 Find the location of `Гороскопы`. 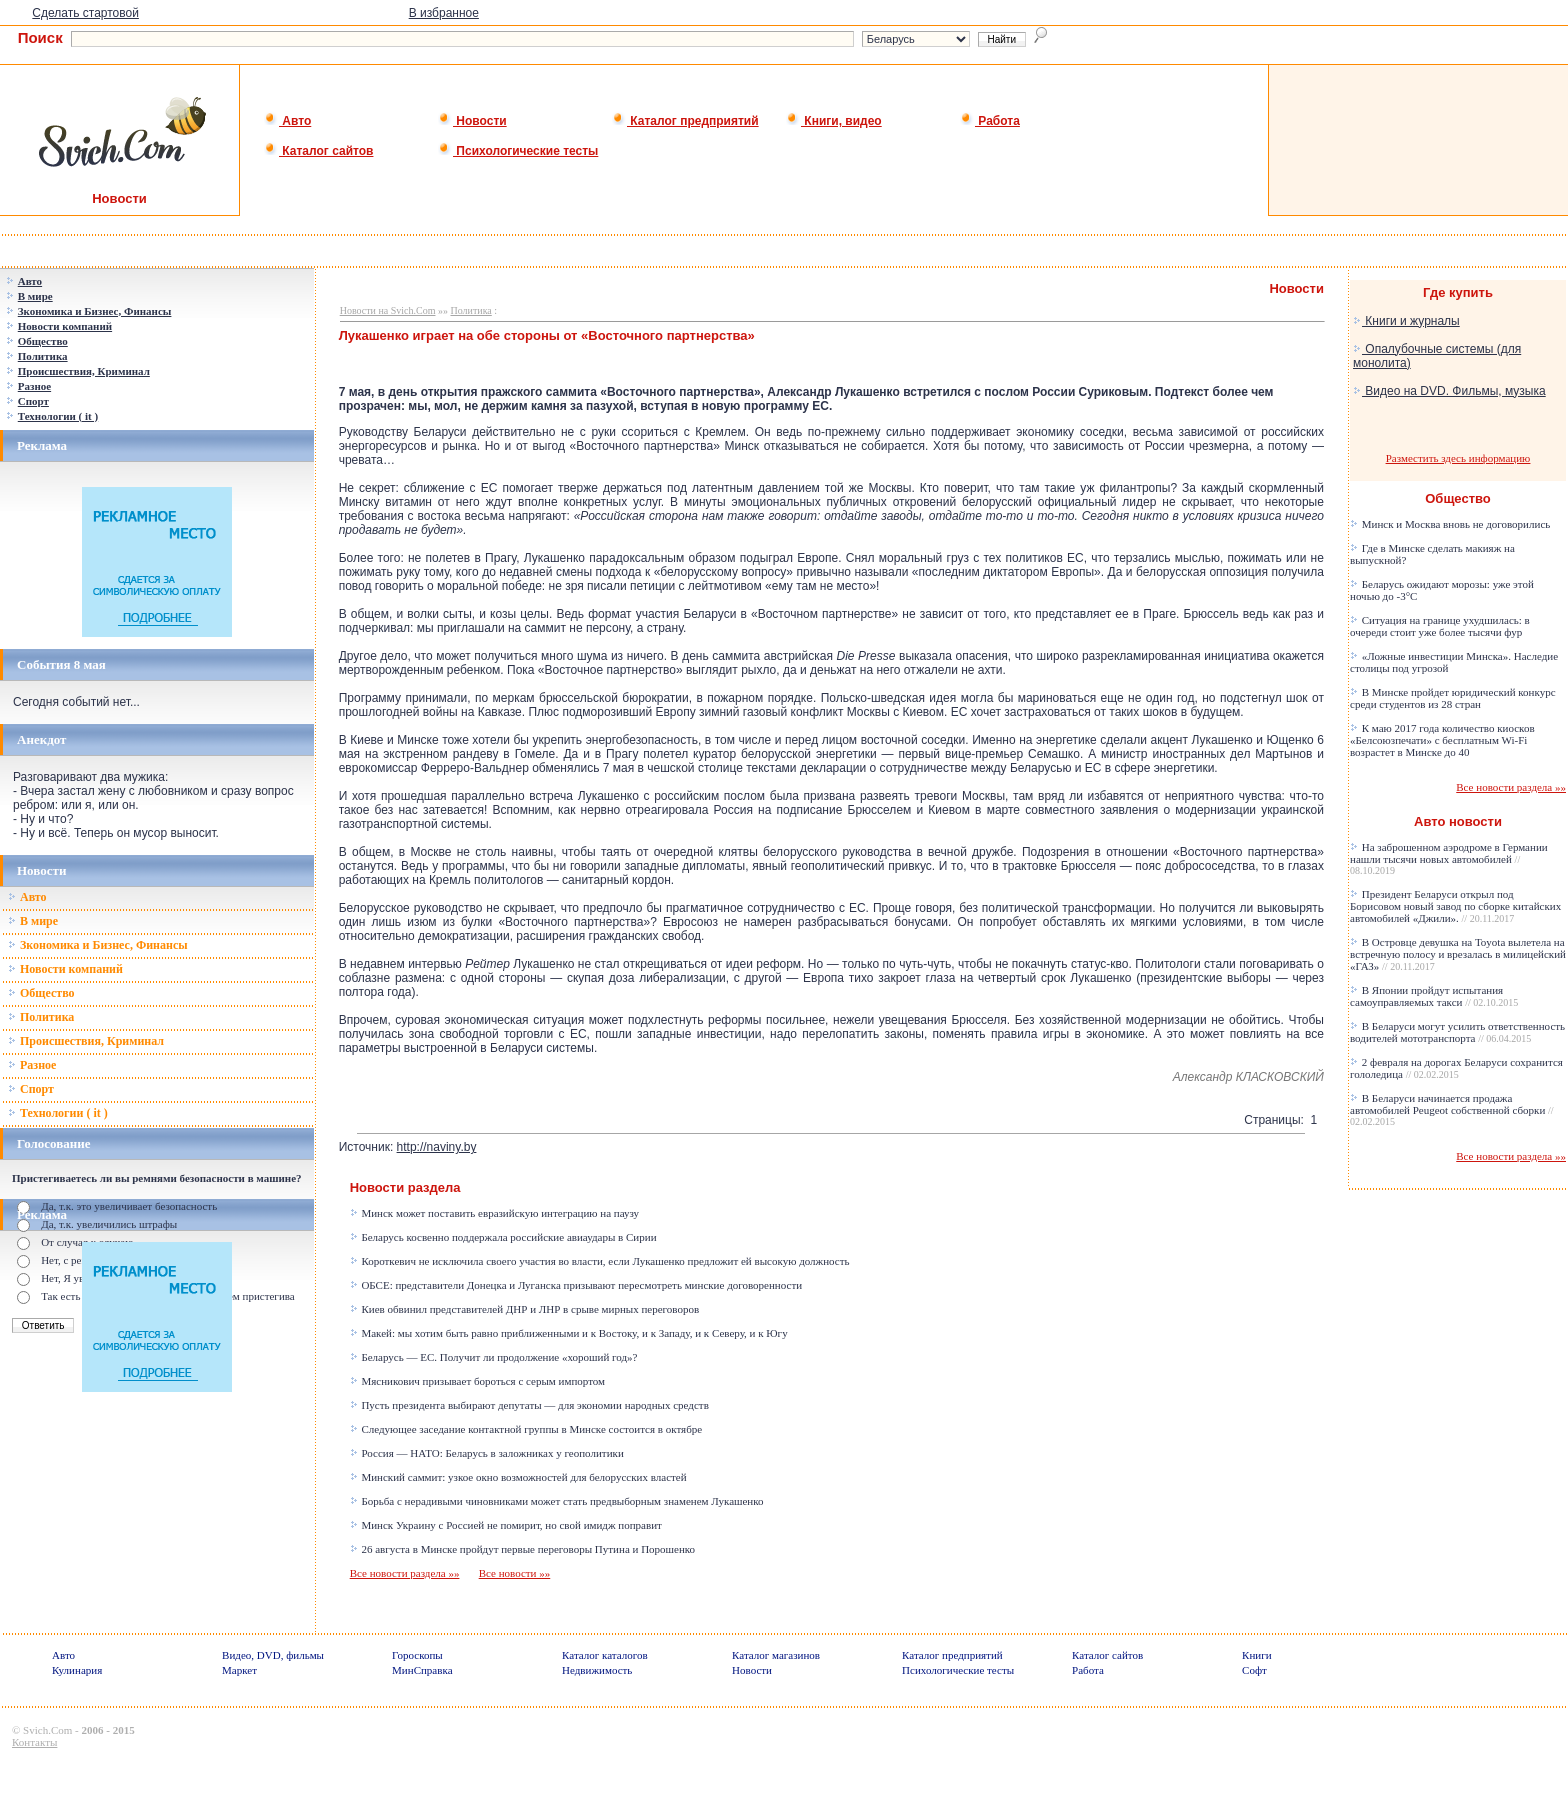

Гороскопы is located at coordinates (417, 1655).